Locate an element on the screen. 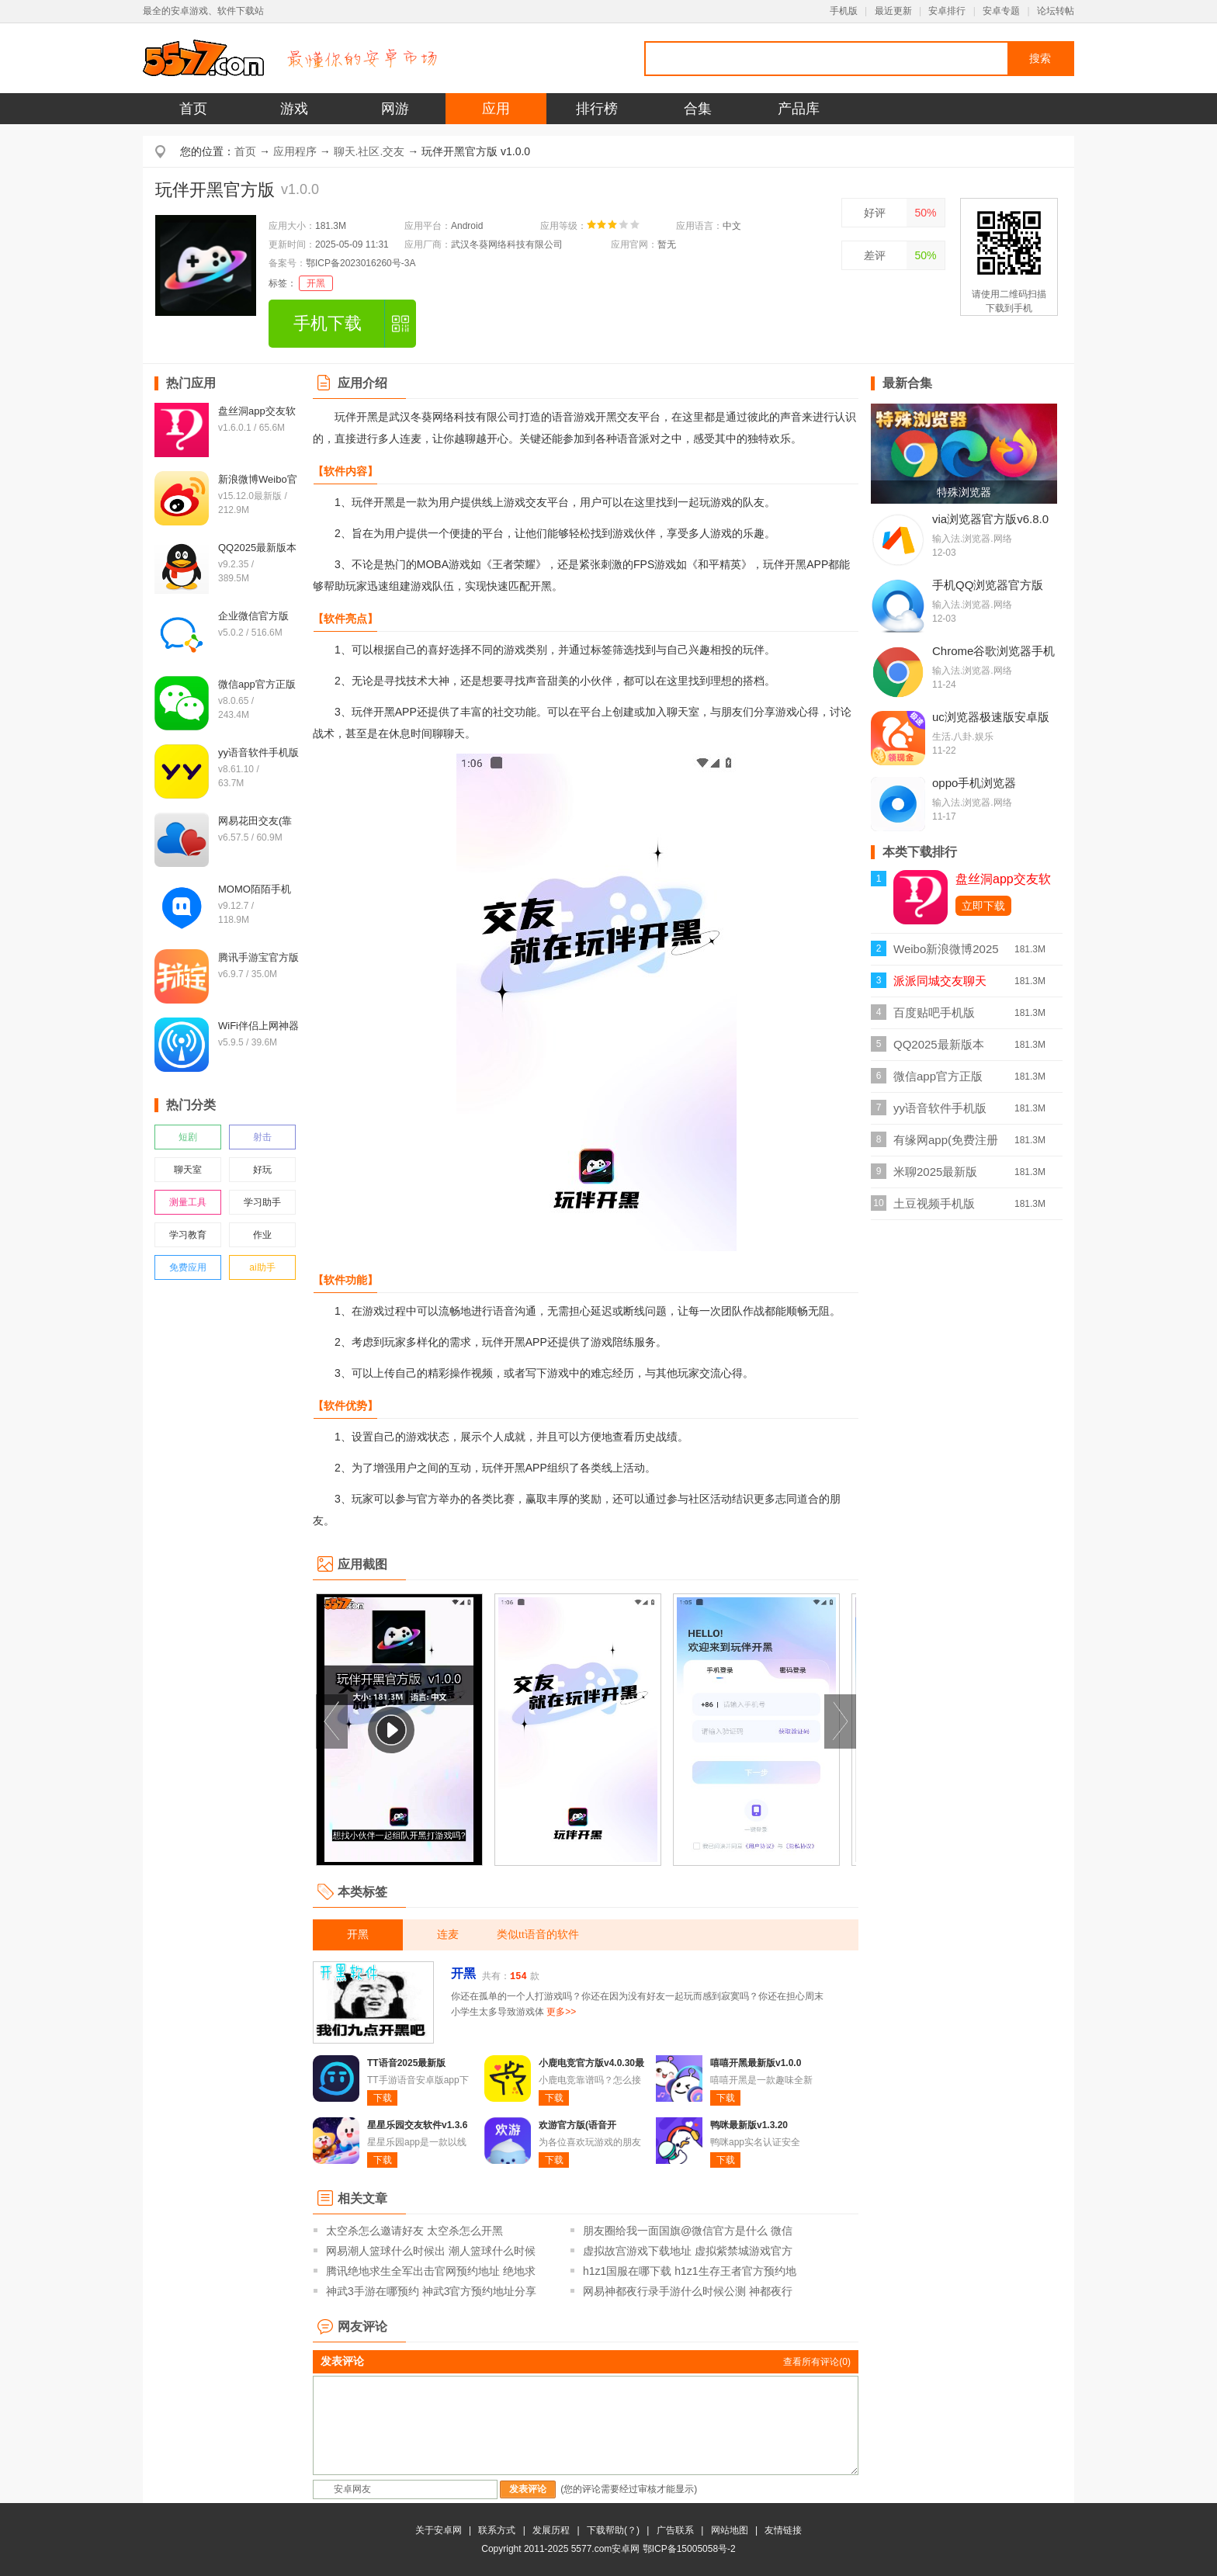 The image size is (1217, 2576). 网游 is located at coordinates (395, 108).